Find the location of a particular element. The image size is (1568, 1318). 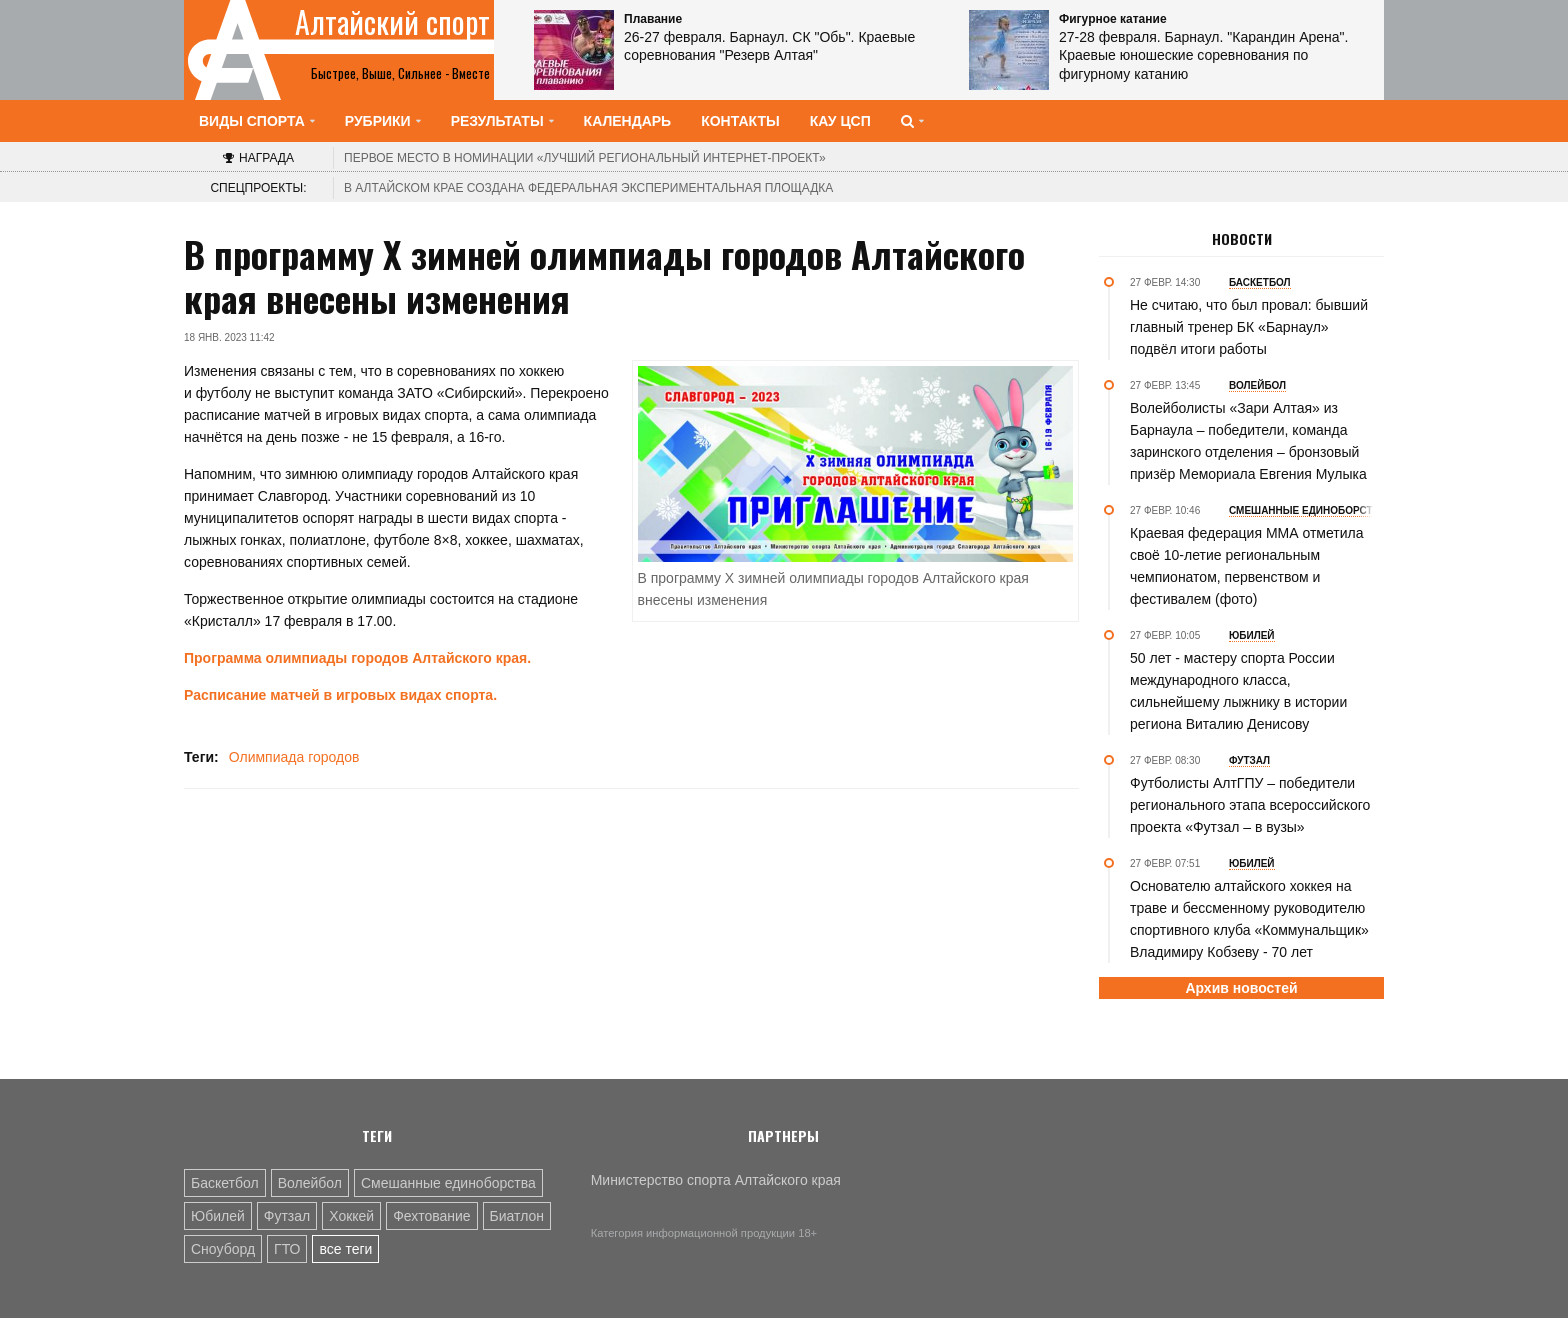

Футзал is located at coordinates (287, 1216).